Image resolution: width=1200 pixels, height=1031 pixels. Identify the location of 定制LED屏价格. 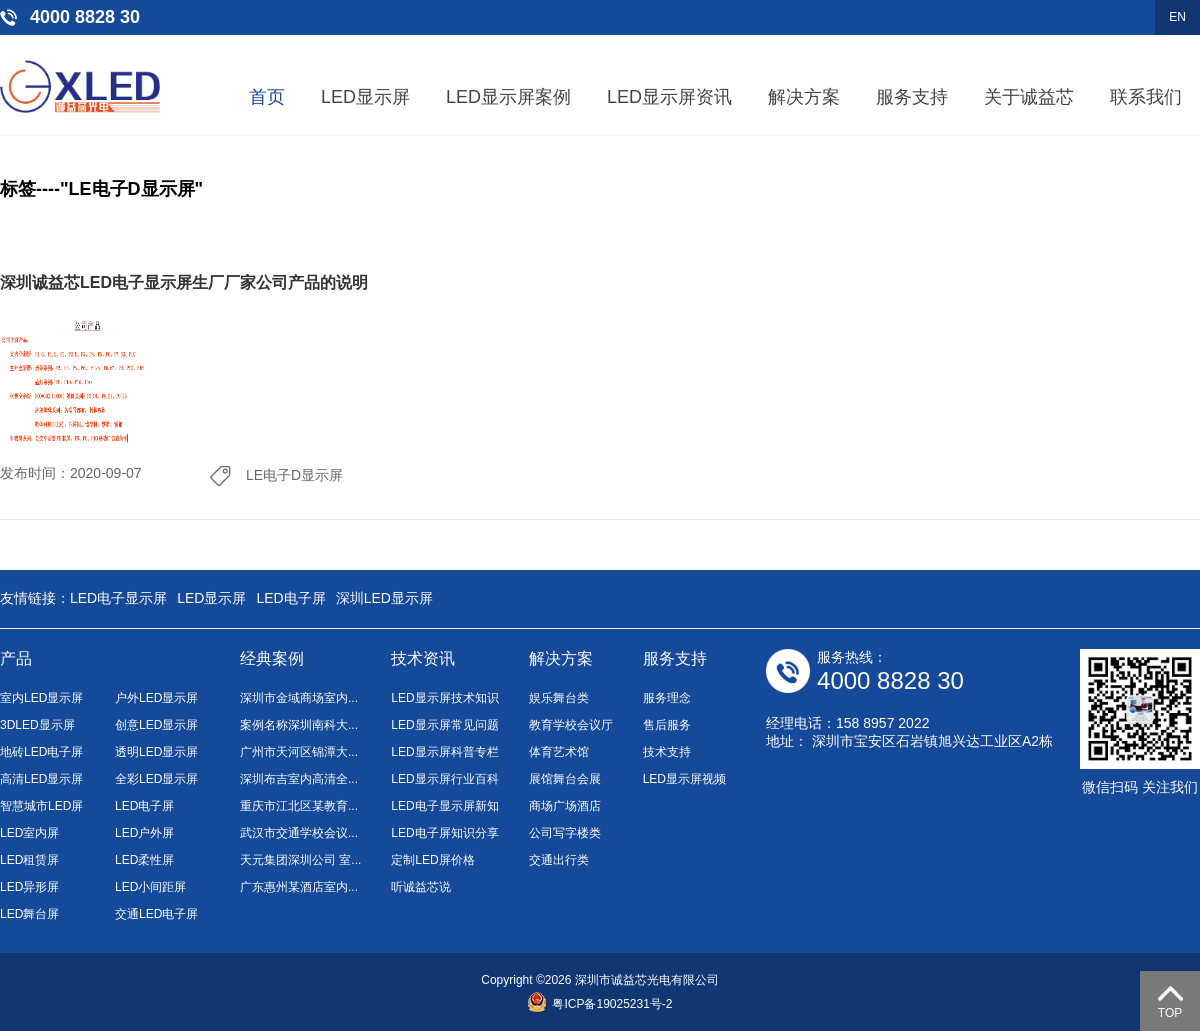
(432, 860).